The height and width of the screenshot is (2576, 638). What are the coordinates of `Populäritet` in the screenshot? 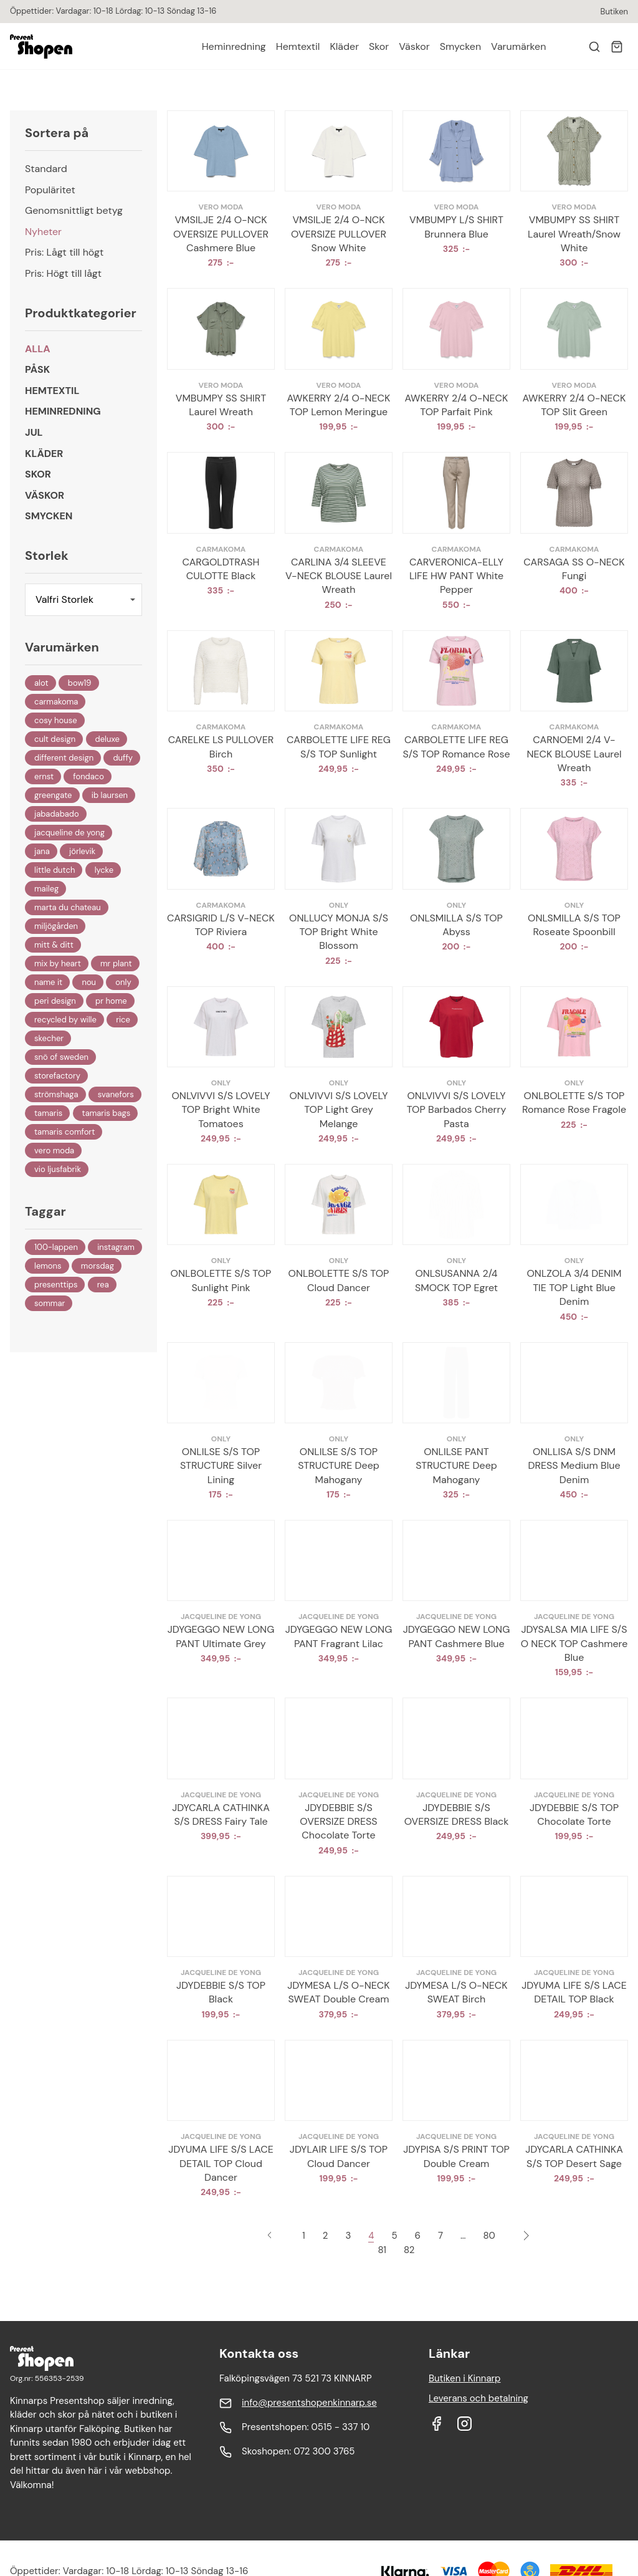 It's located at (50, 189).